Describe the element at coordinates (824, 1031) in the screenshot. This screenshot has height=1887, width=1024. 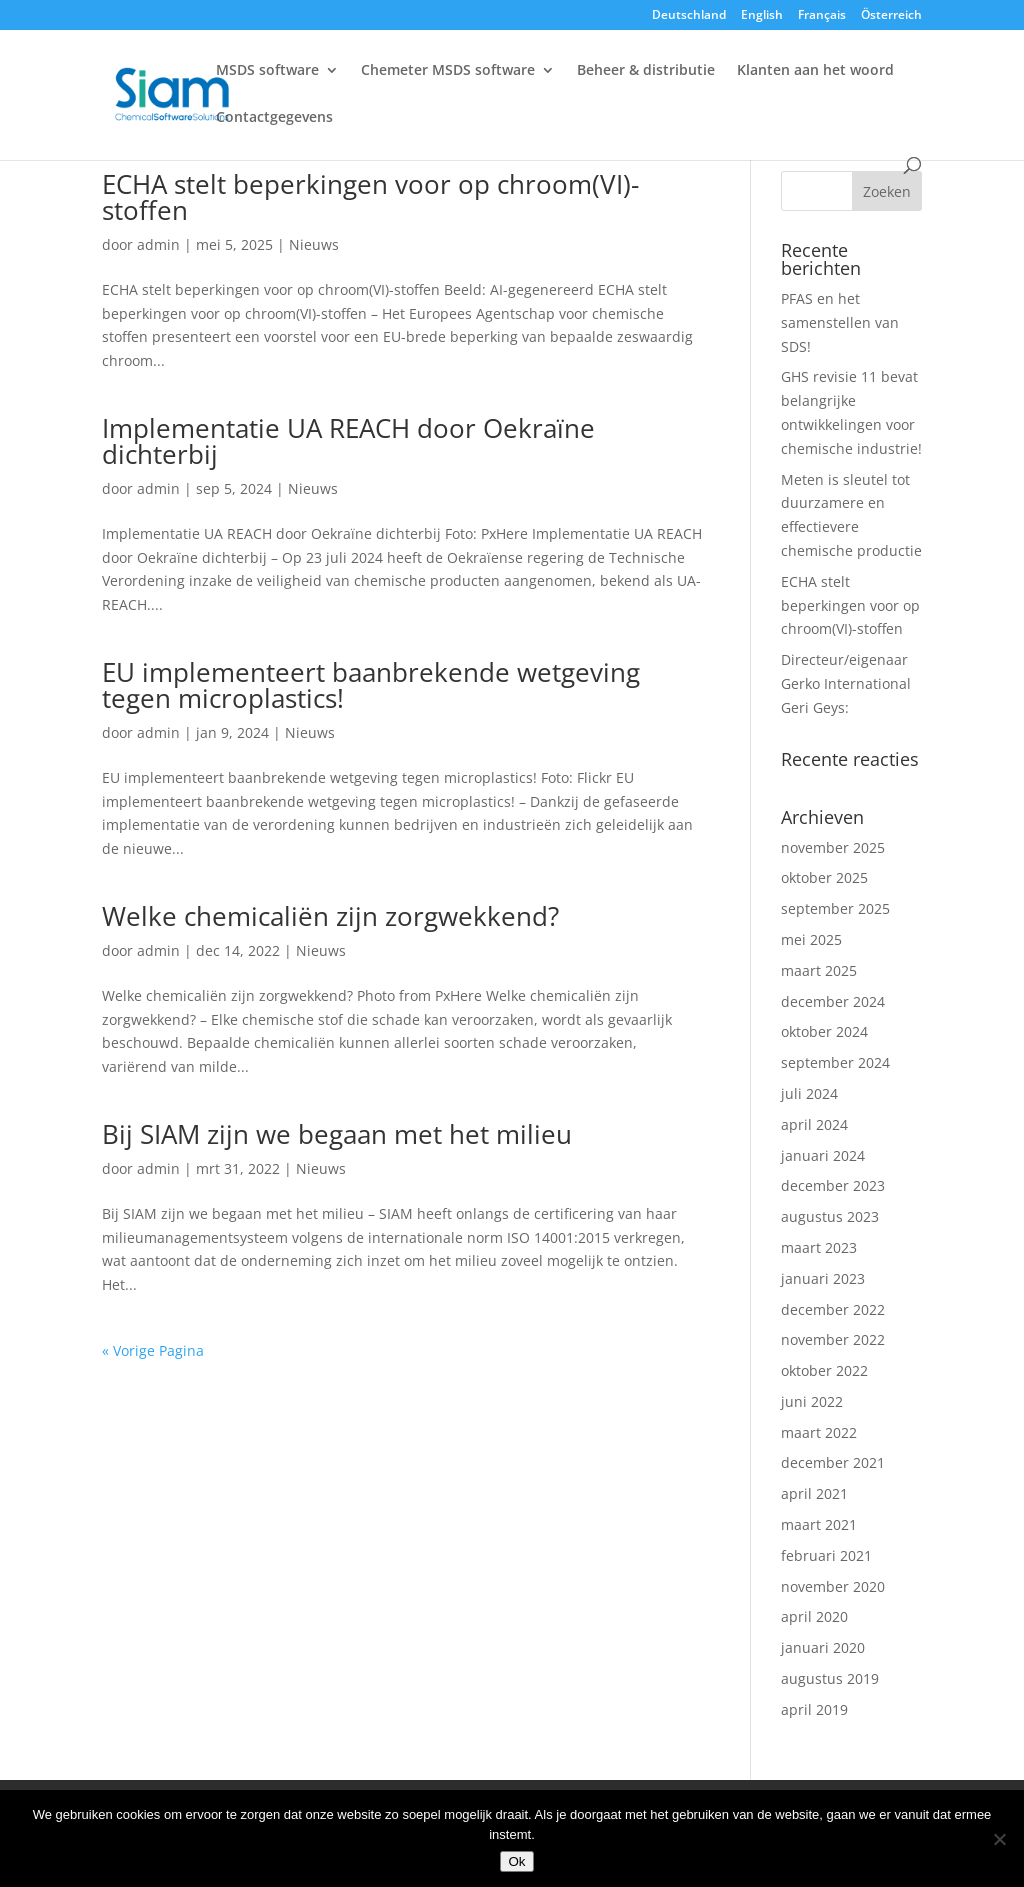
I see `oktober 2024` at that location.